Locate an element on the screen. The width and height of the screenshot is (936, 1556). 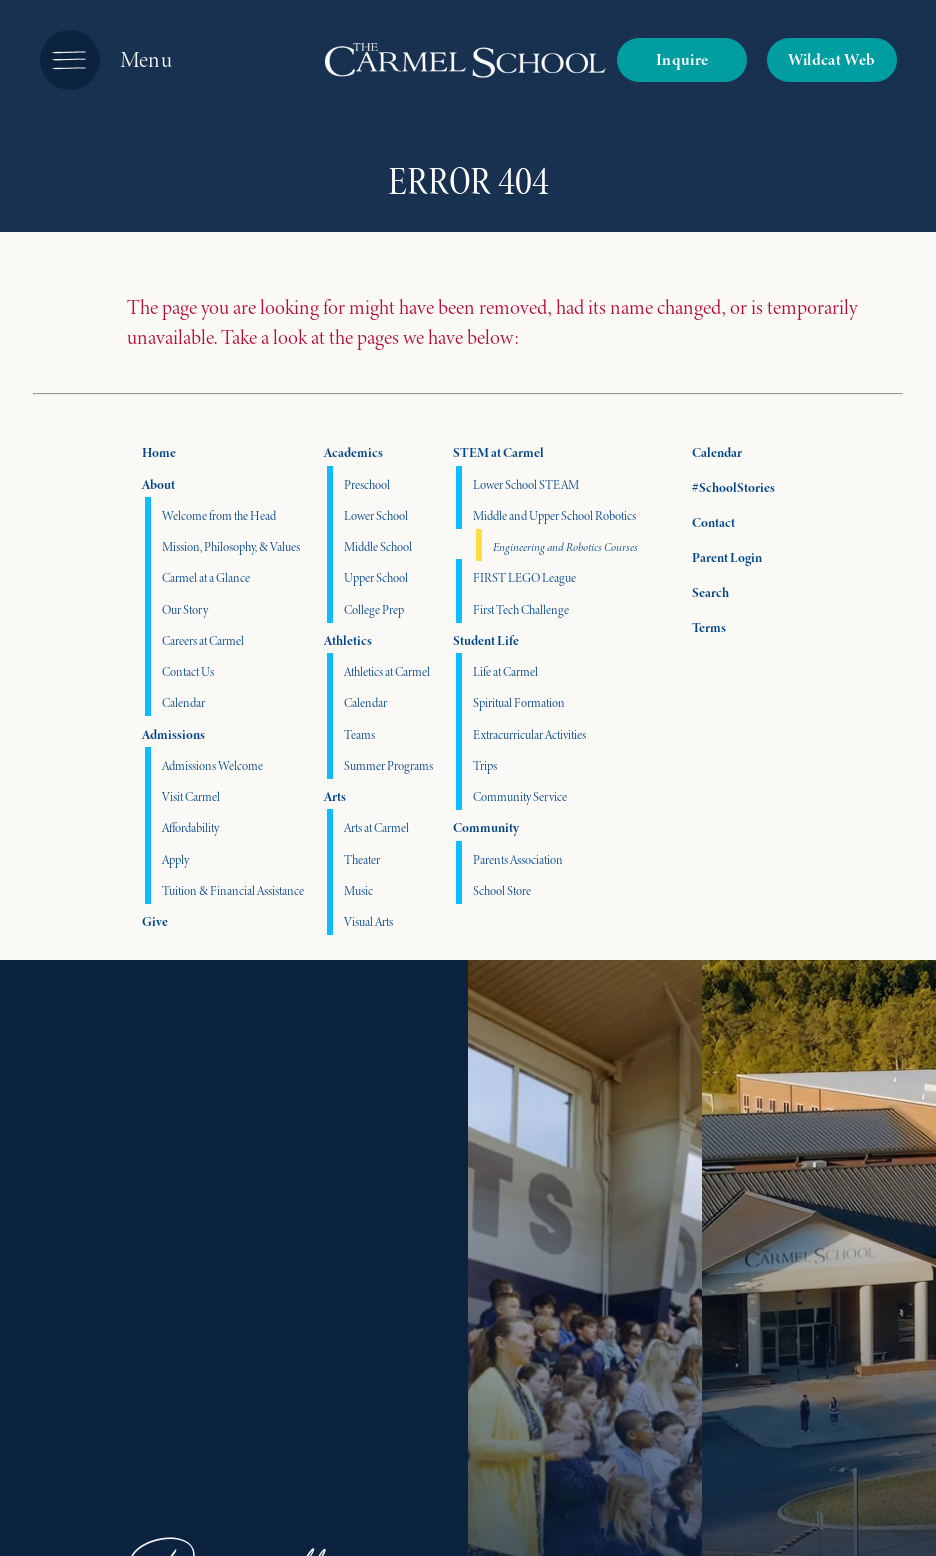
Calendar is located at coordinates (183, 702).